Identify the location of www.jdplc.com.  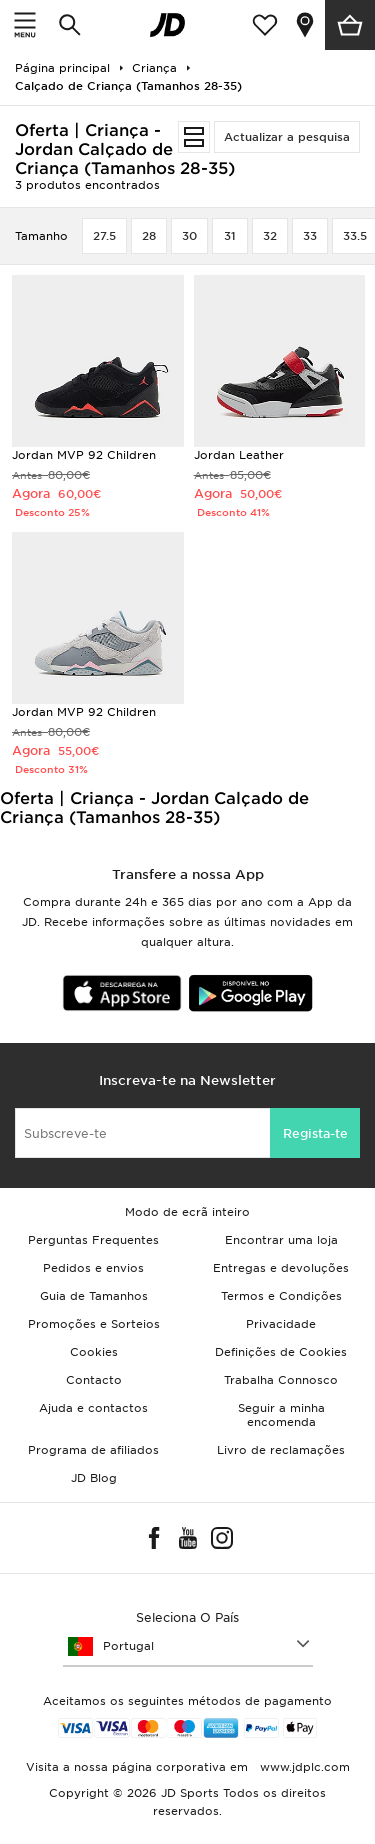
(303, 1767).